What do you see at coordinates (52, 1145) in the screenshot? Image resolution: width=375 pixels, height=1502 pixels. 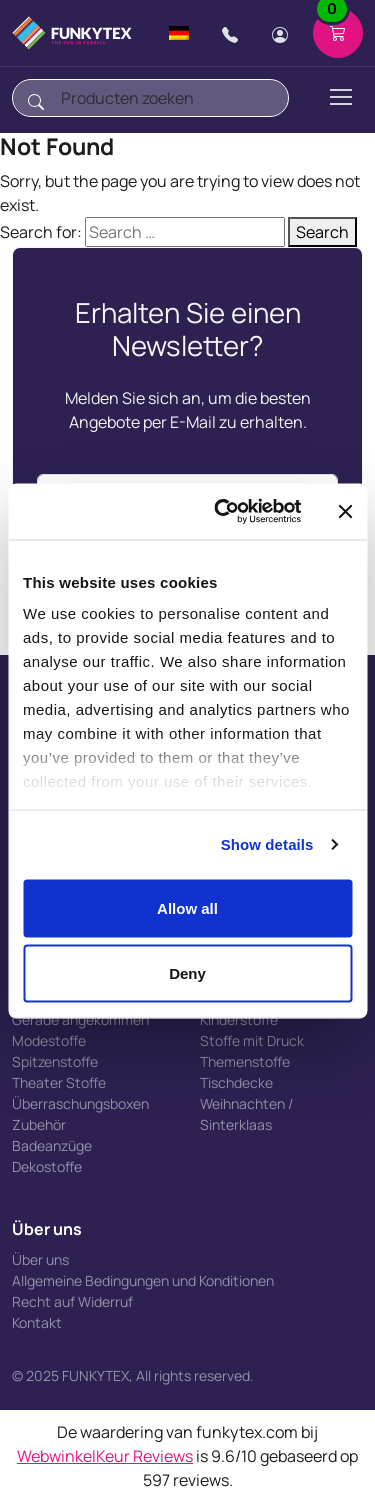 I see `Badeanzüge` at bounding box center [52, 1145].